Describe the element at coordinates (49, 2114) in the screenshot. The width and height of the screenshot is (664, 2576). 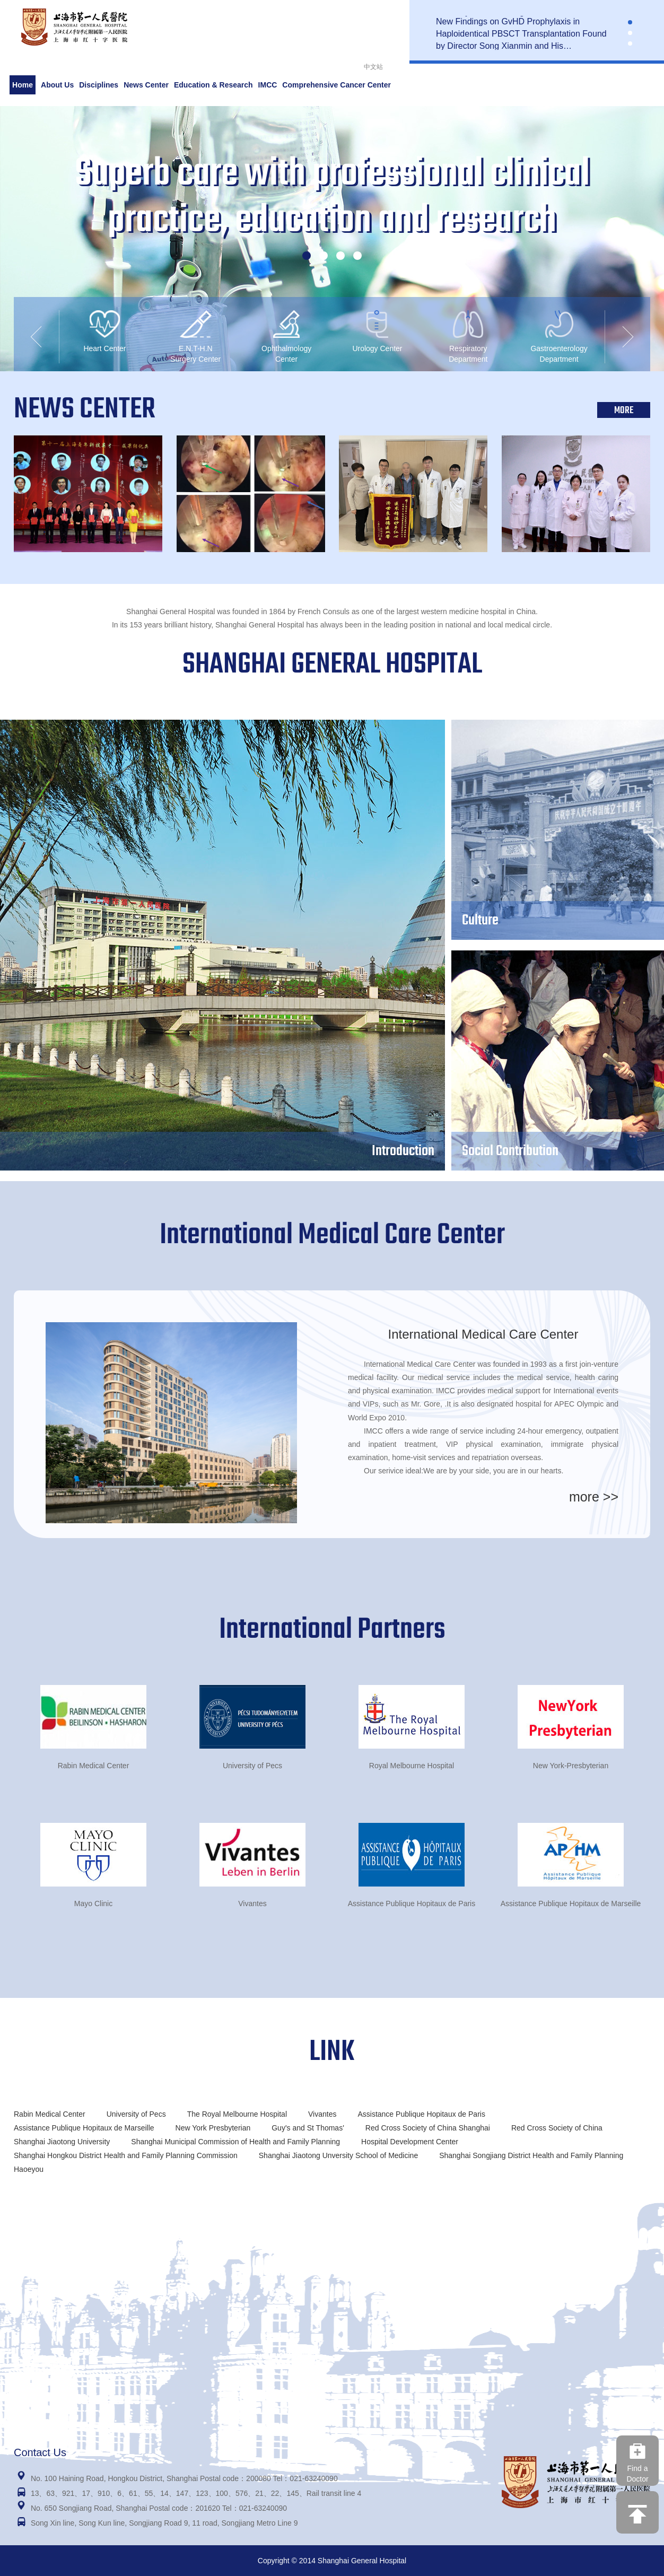
I see `Rabin Medical Center` at that location.